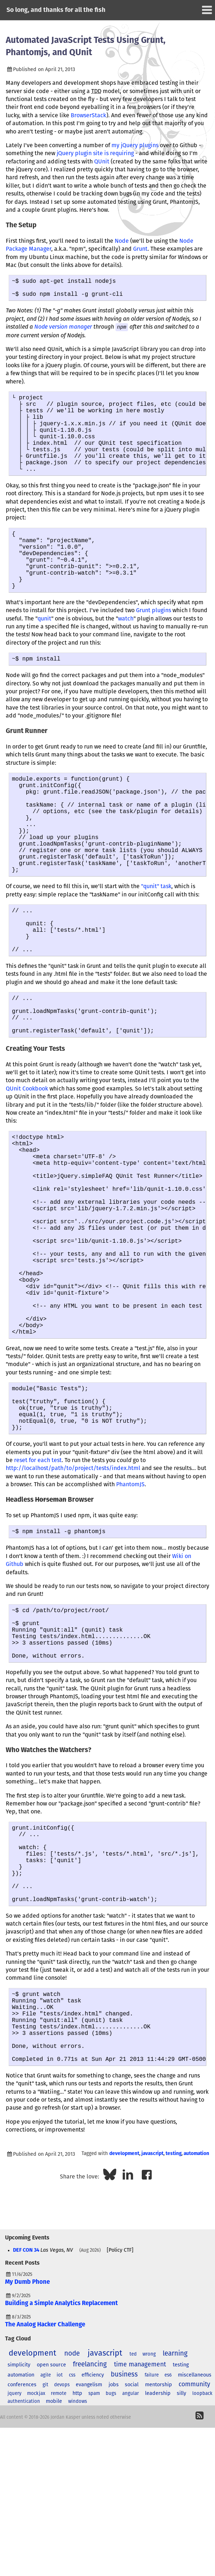 Image resolution: width=215 pixels, height=2576 pixels. I want to click on jQuery plugin site is requiring, so click(95, 153).